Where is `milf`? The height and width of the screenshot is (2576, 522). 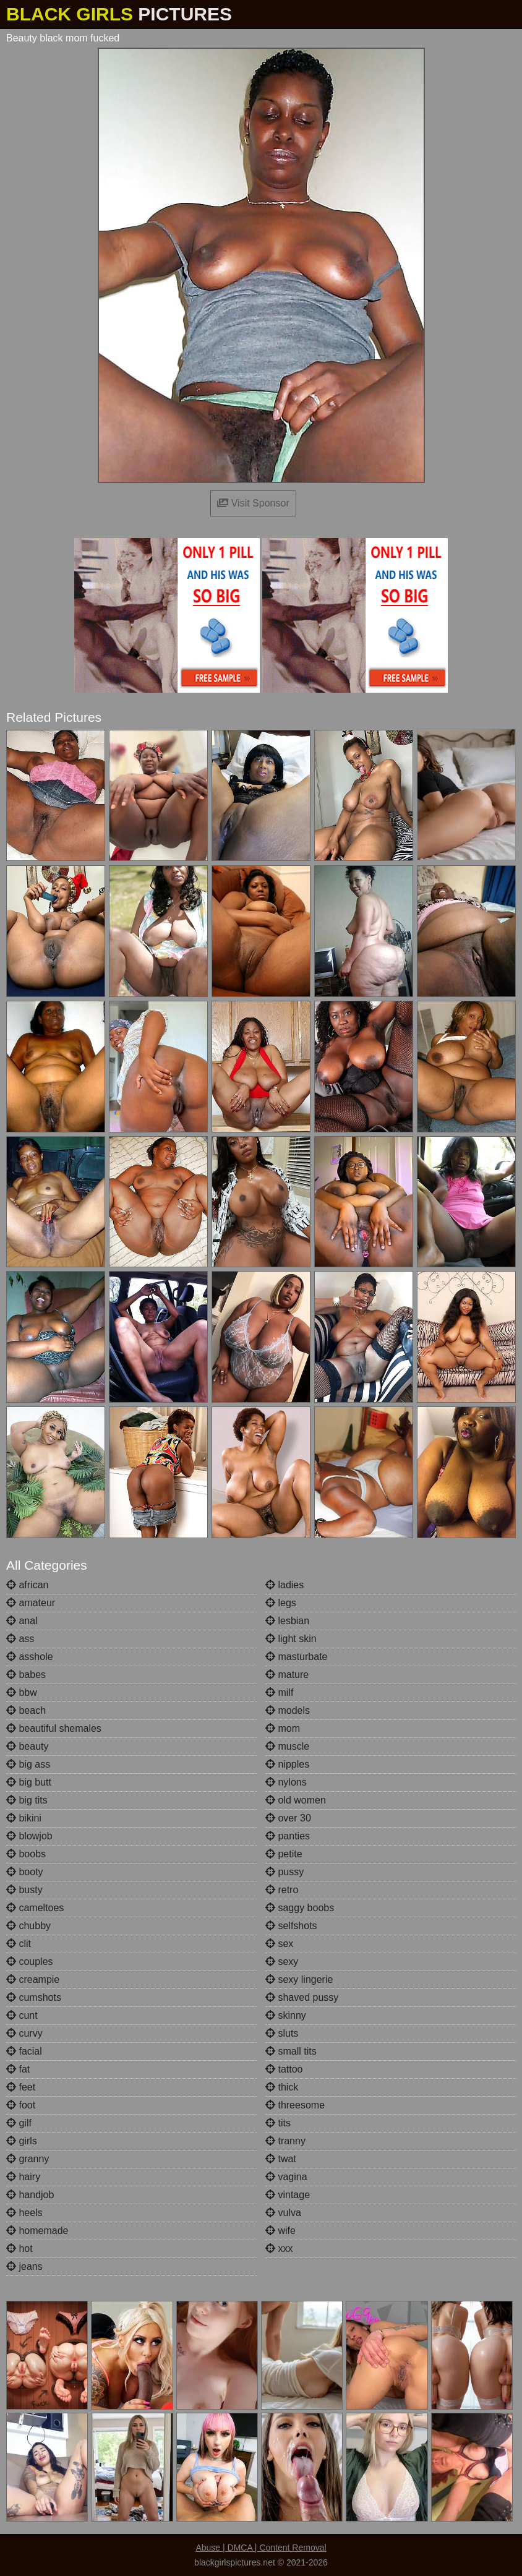
milf is located at coordinates (279, 1692).